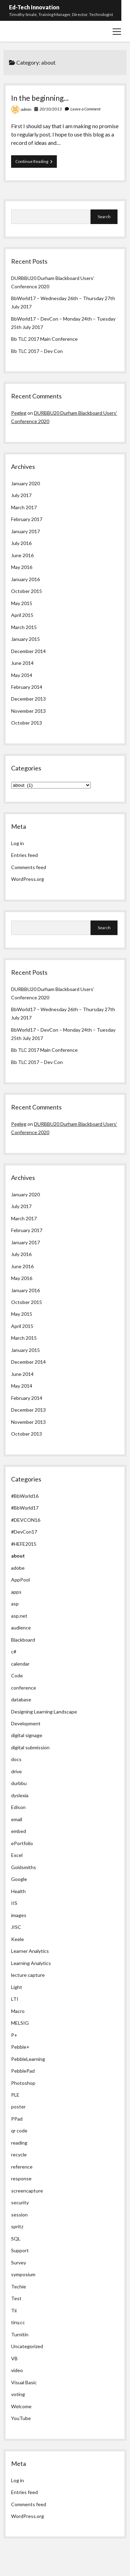 Image resolution: width=130 pixels, height=2576 pixels. I want to click on Edison, so click(18, 1807).